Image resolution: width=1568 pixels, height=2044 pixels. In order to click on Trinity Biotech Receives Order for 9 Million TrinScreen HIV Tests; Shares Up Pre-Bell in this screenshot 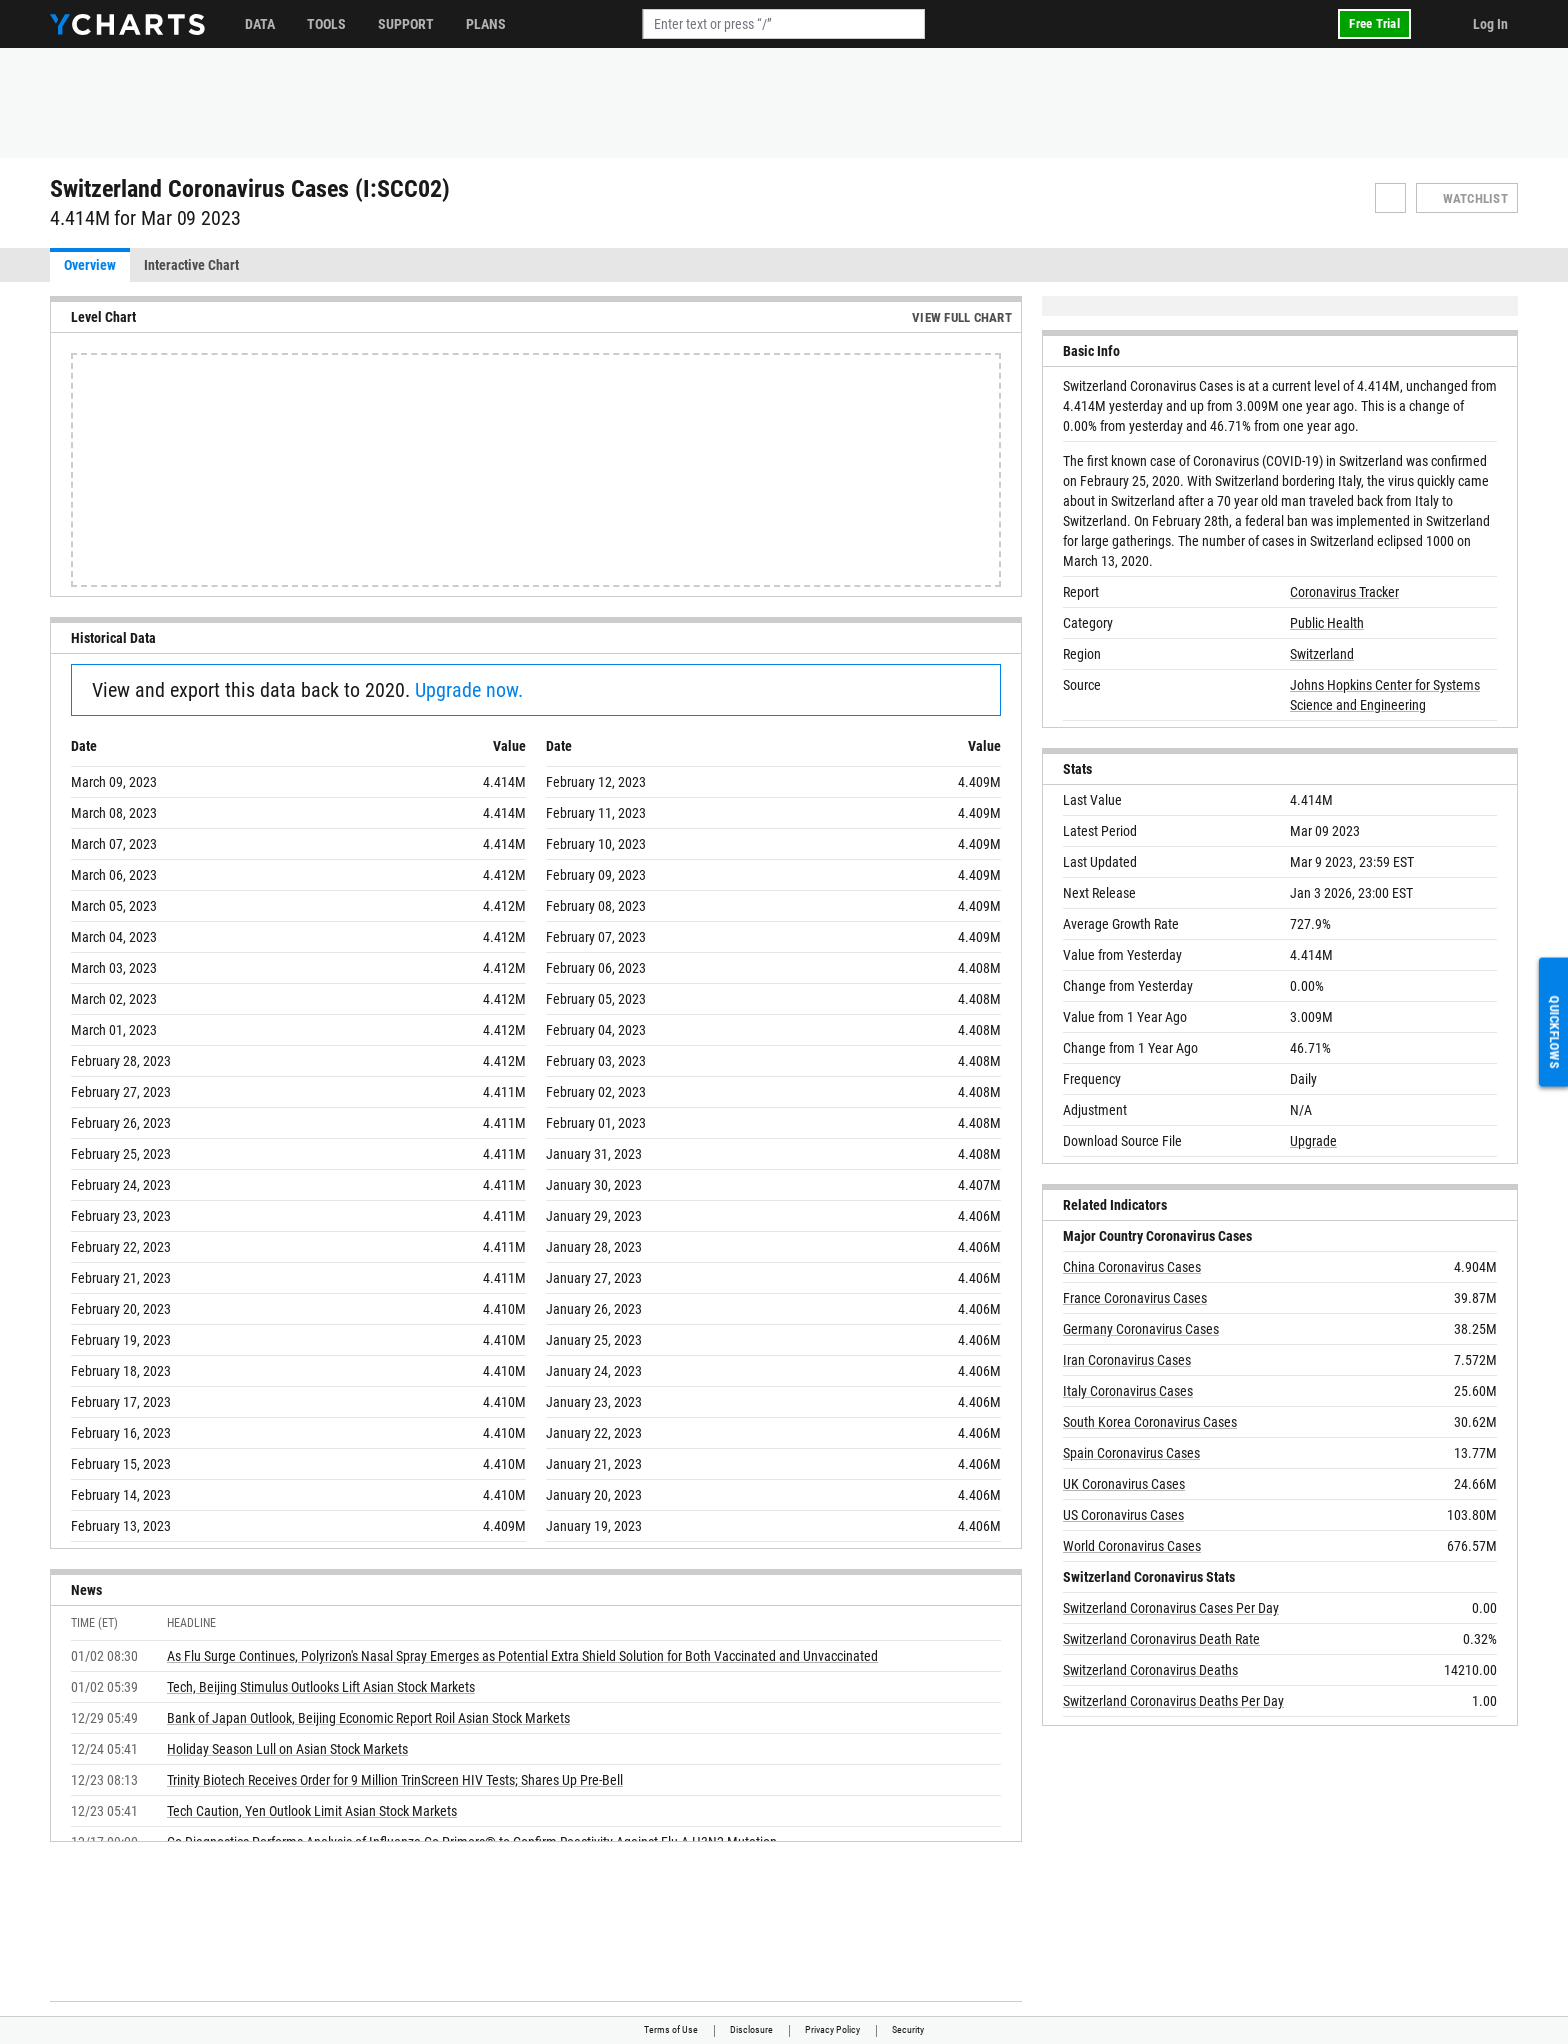, I will do `click(395, 1780)`.